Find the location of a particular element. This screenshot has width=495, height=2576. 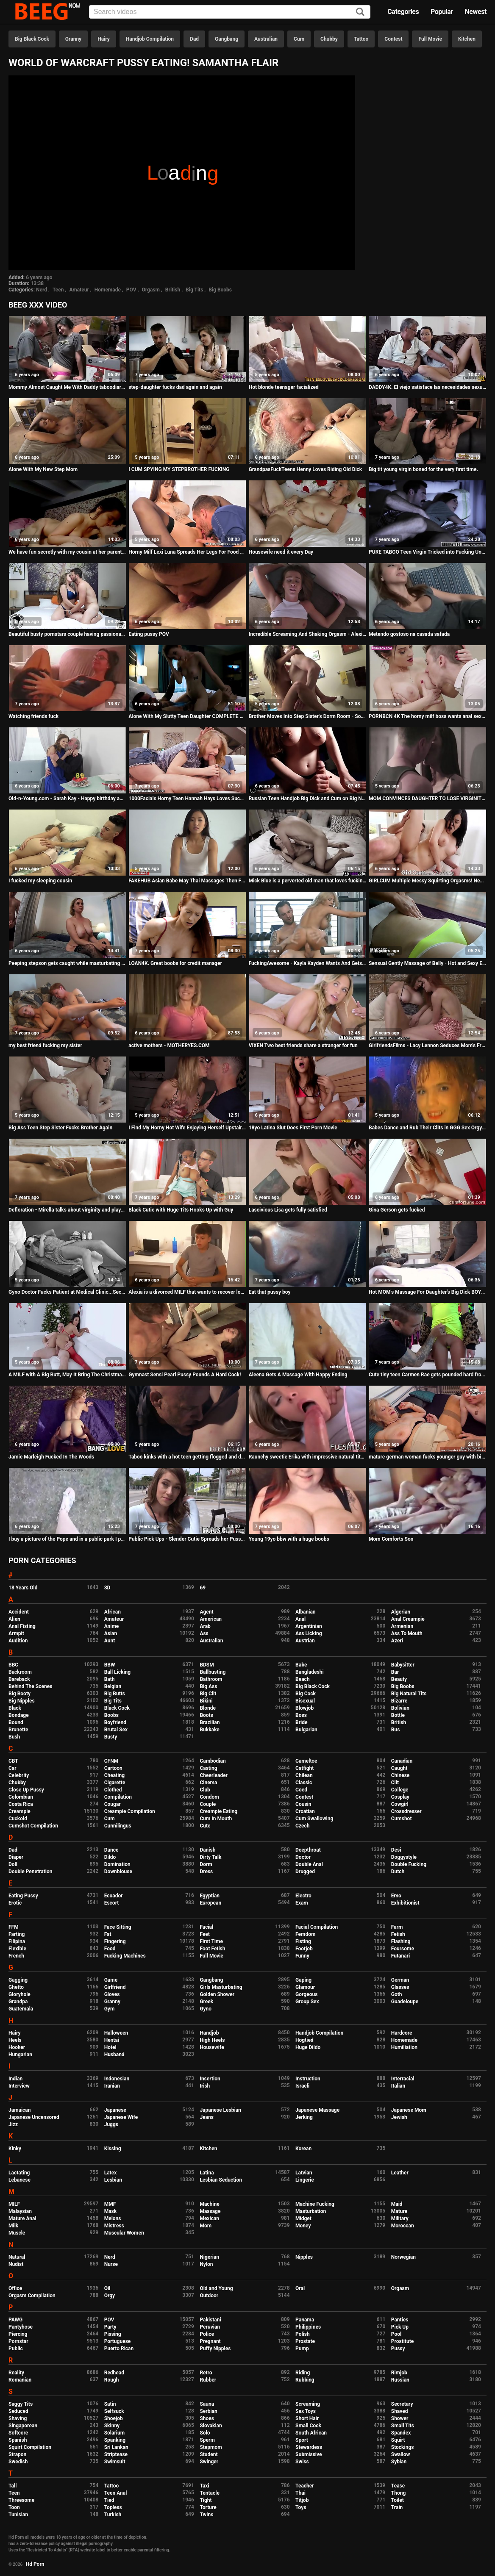

Hd Porn is located at coordinates (35, 2564).